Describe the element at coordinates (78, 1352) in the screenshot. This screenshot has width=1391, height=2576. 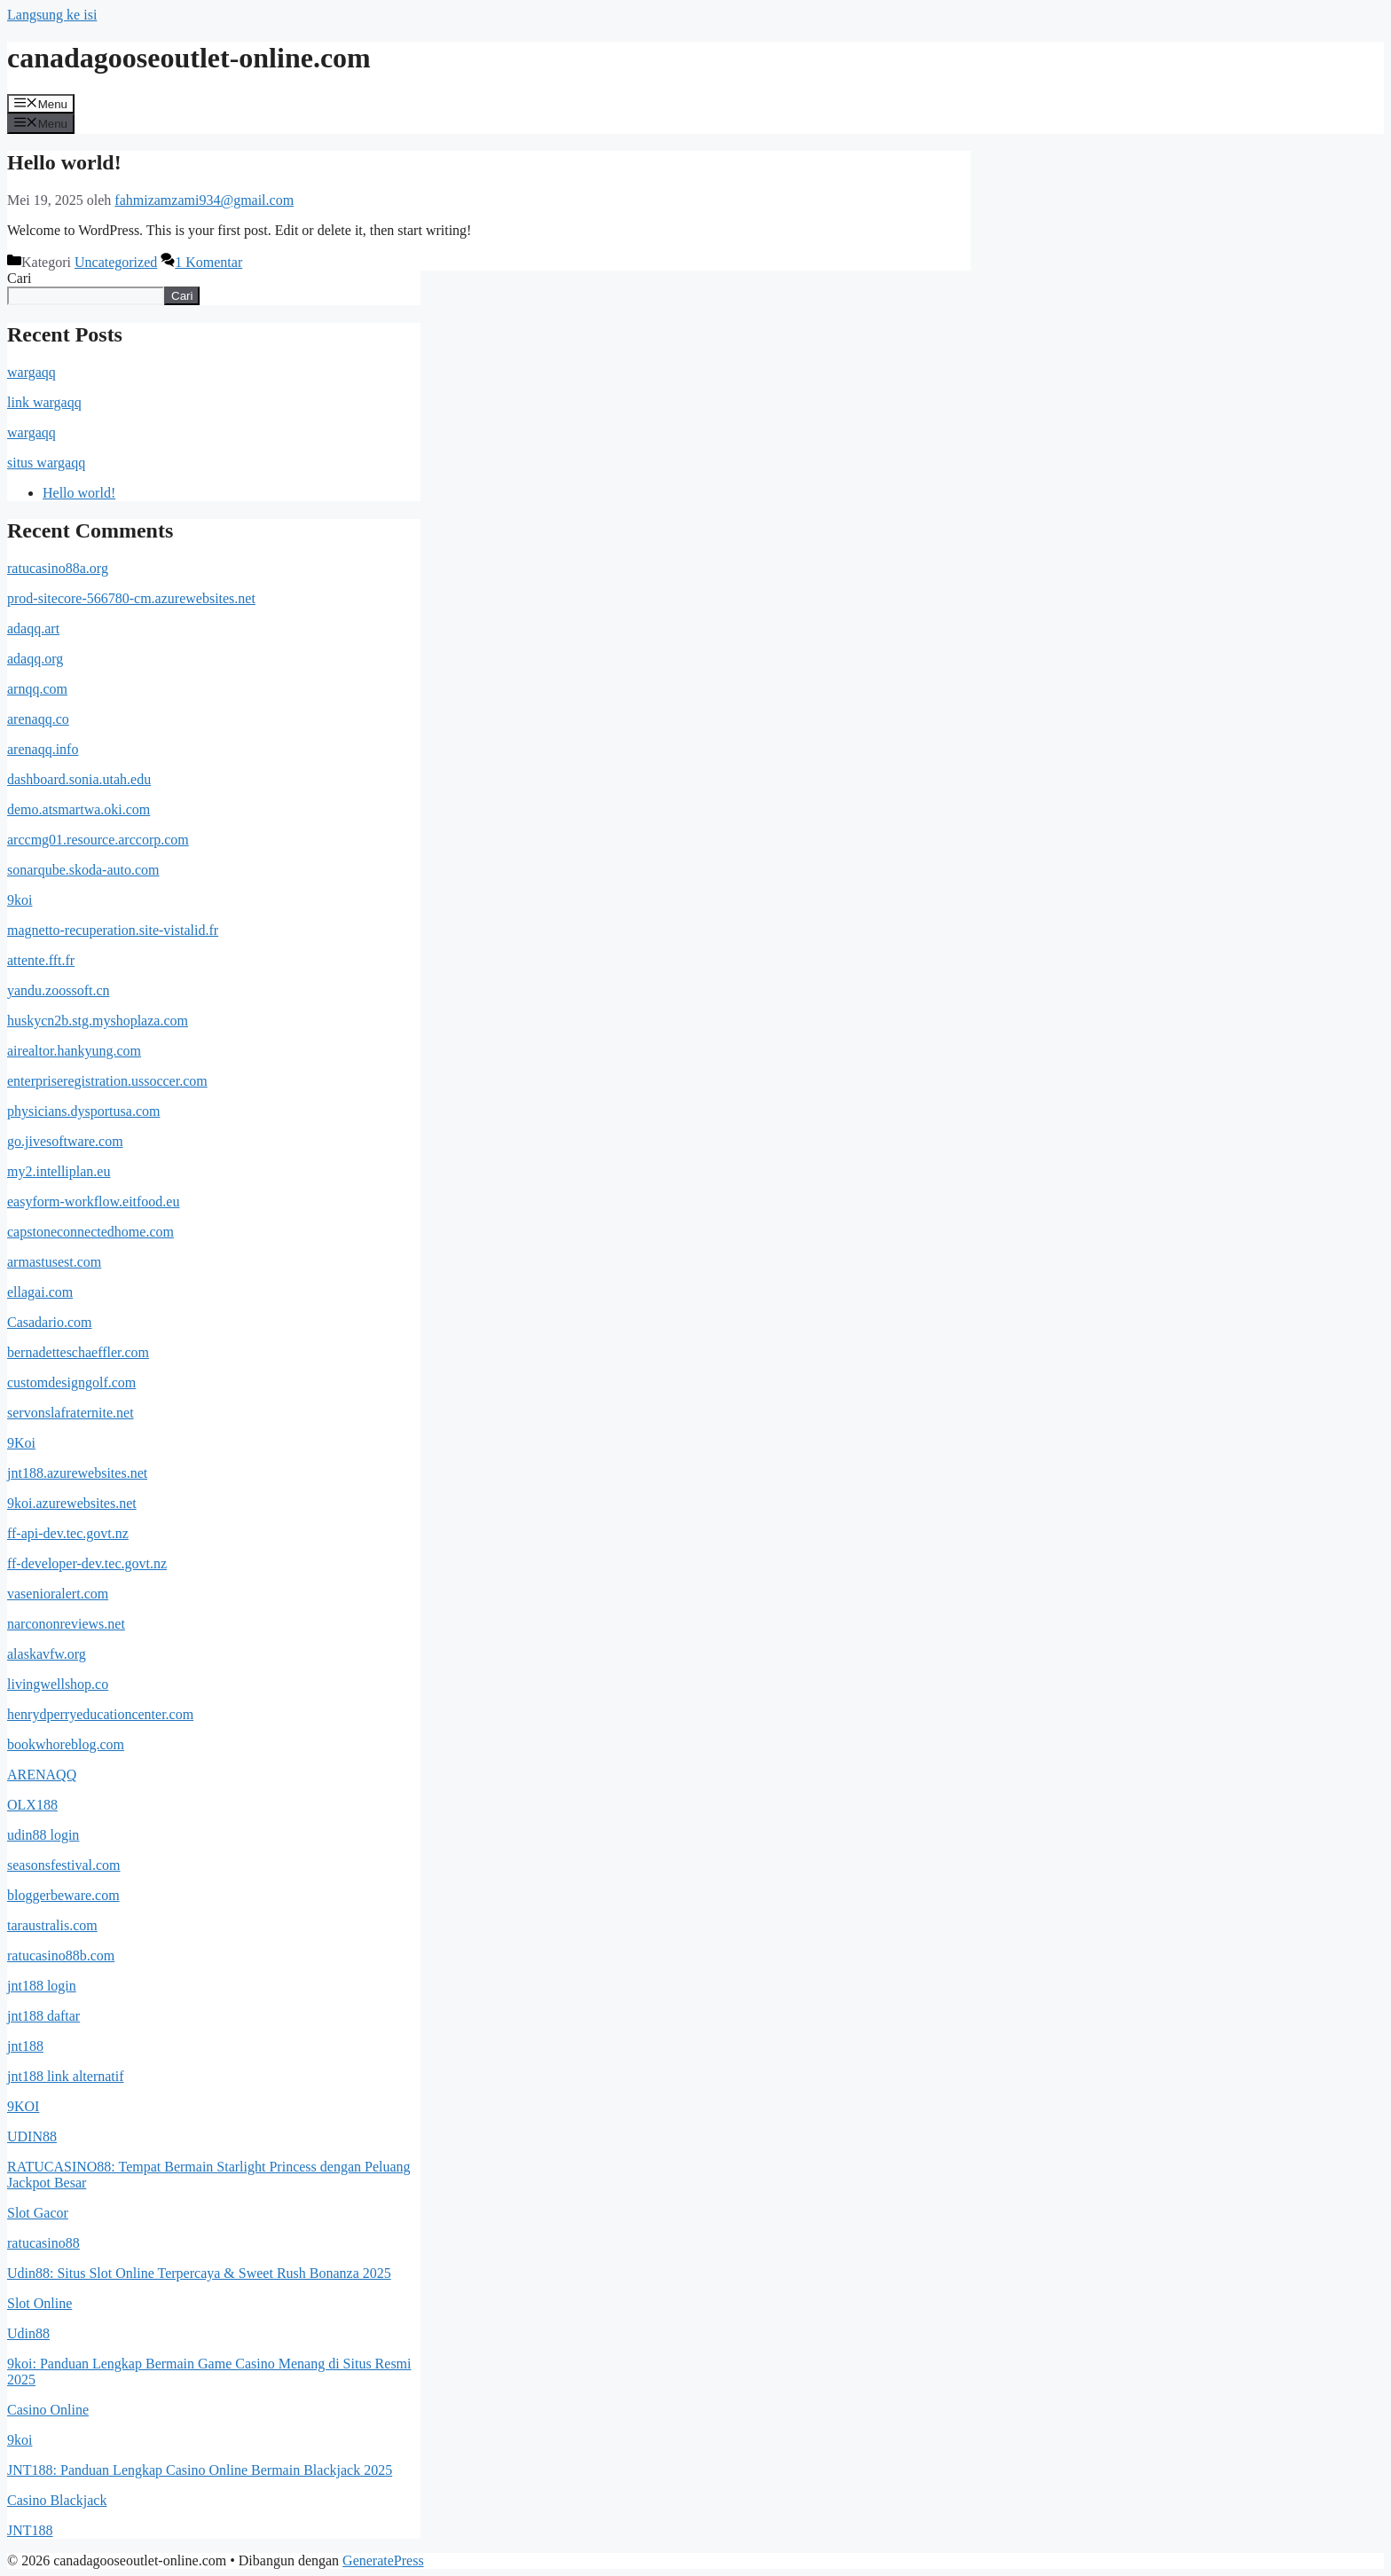
I see `bernadetteschaeffler.com` at that location.